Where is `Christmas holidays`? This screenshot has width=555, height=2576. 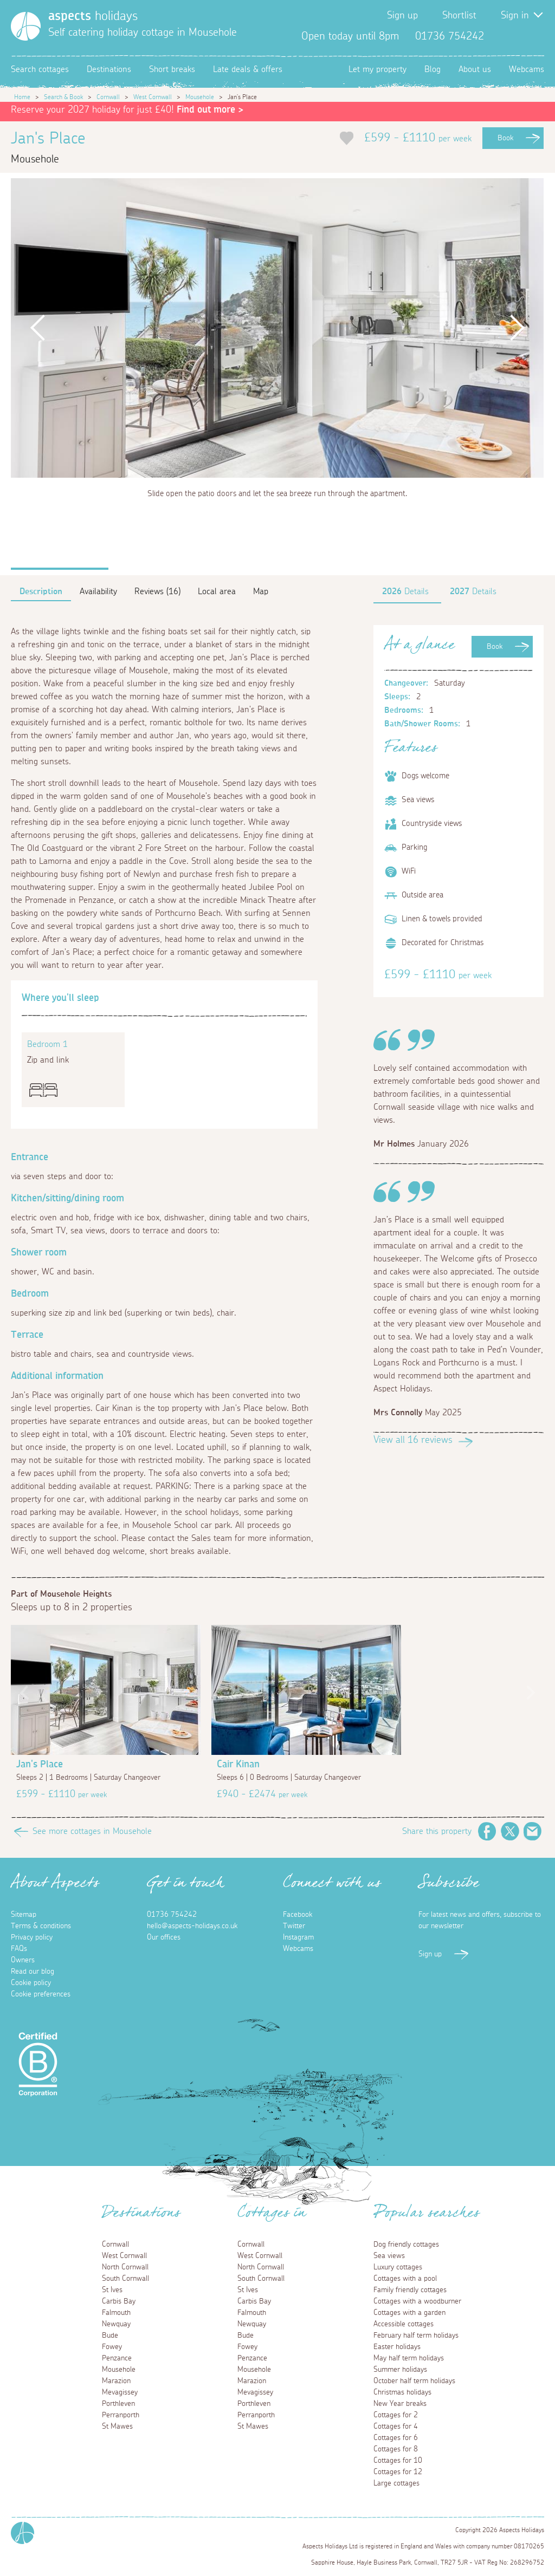
Christmas holidays is located at coordinates (402, 2392).